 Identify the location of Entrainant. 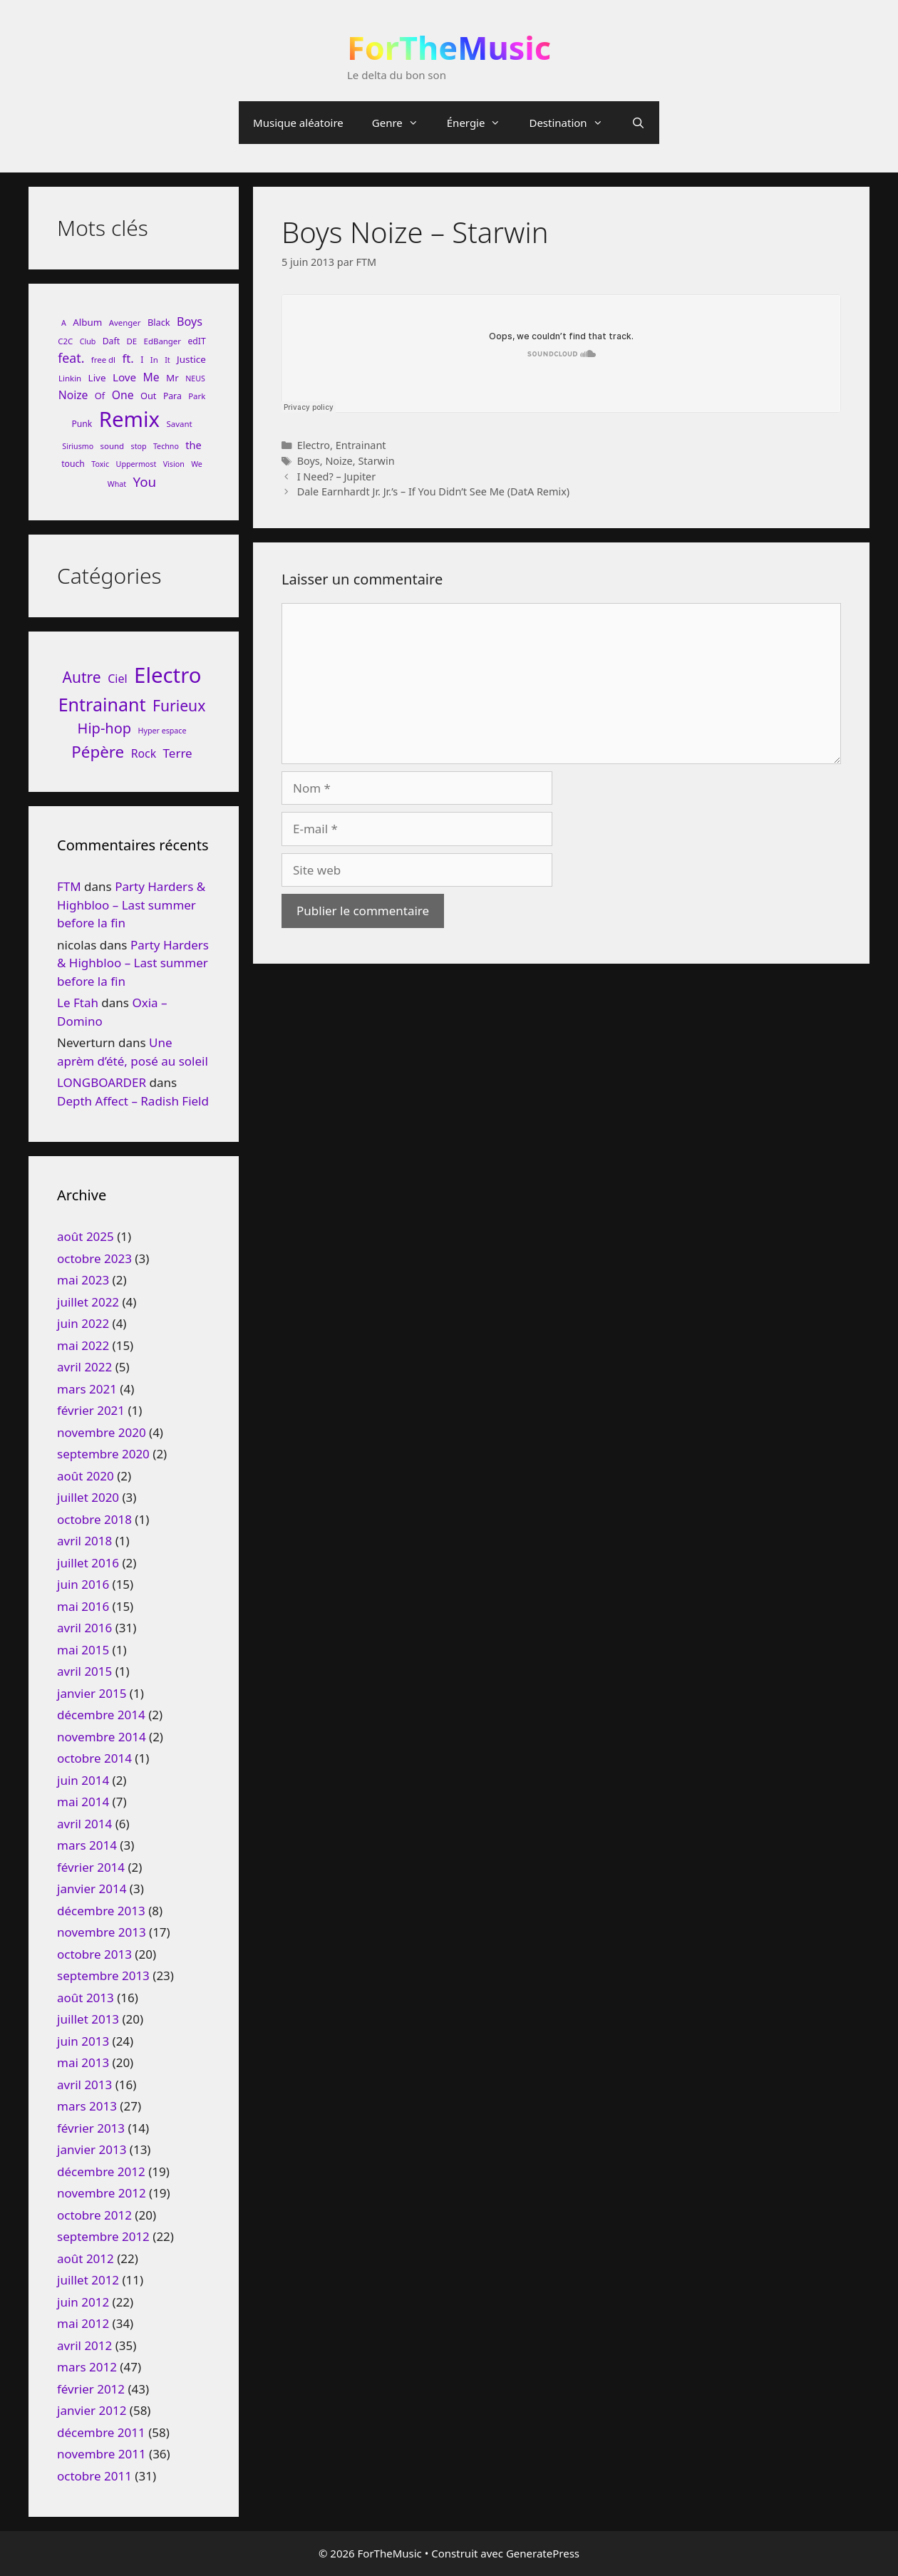
(361, 445).